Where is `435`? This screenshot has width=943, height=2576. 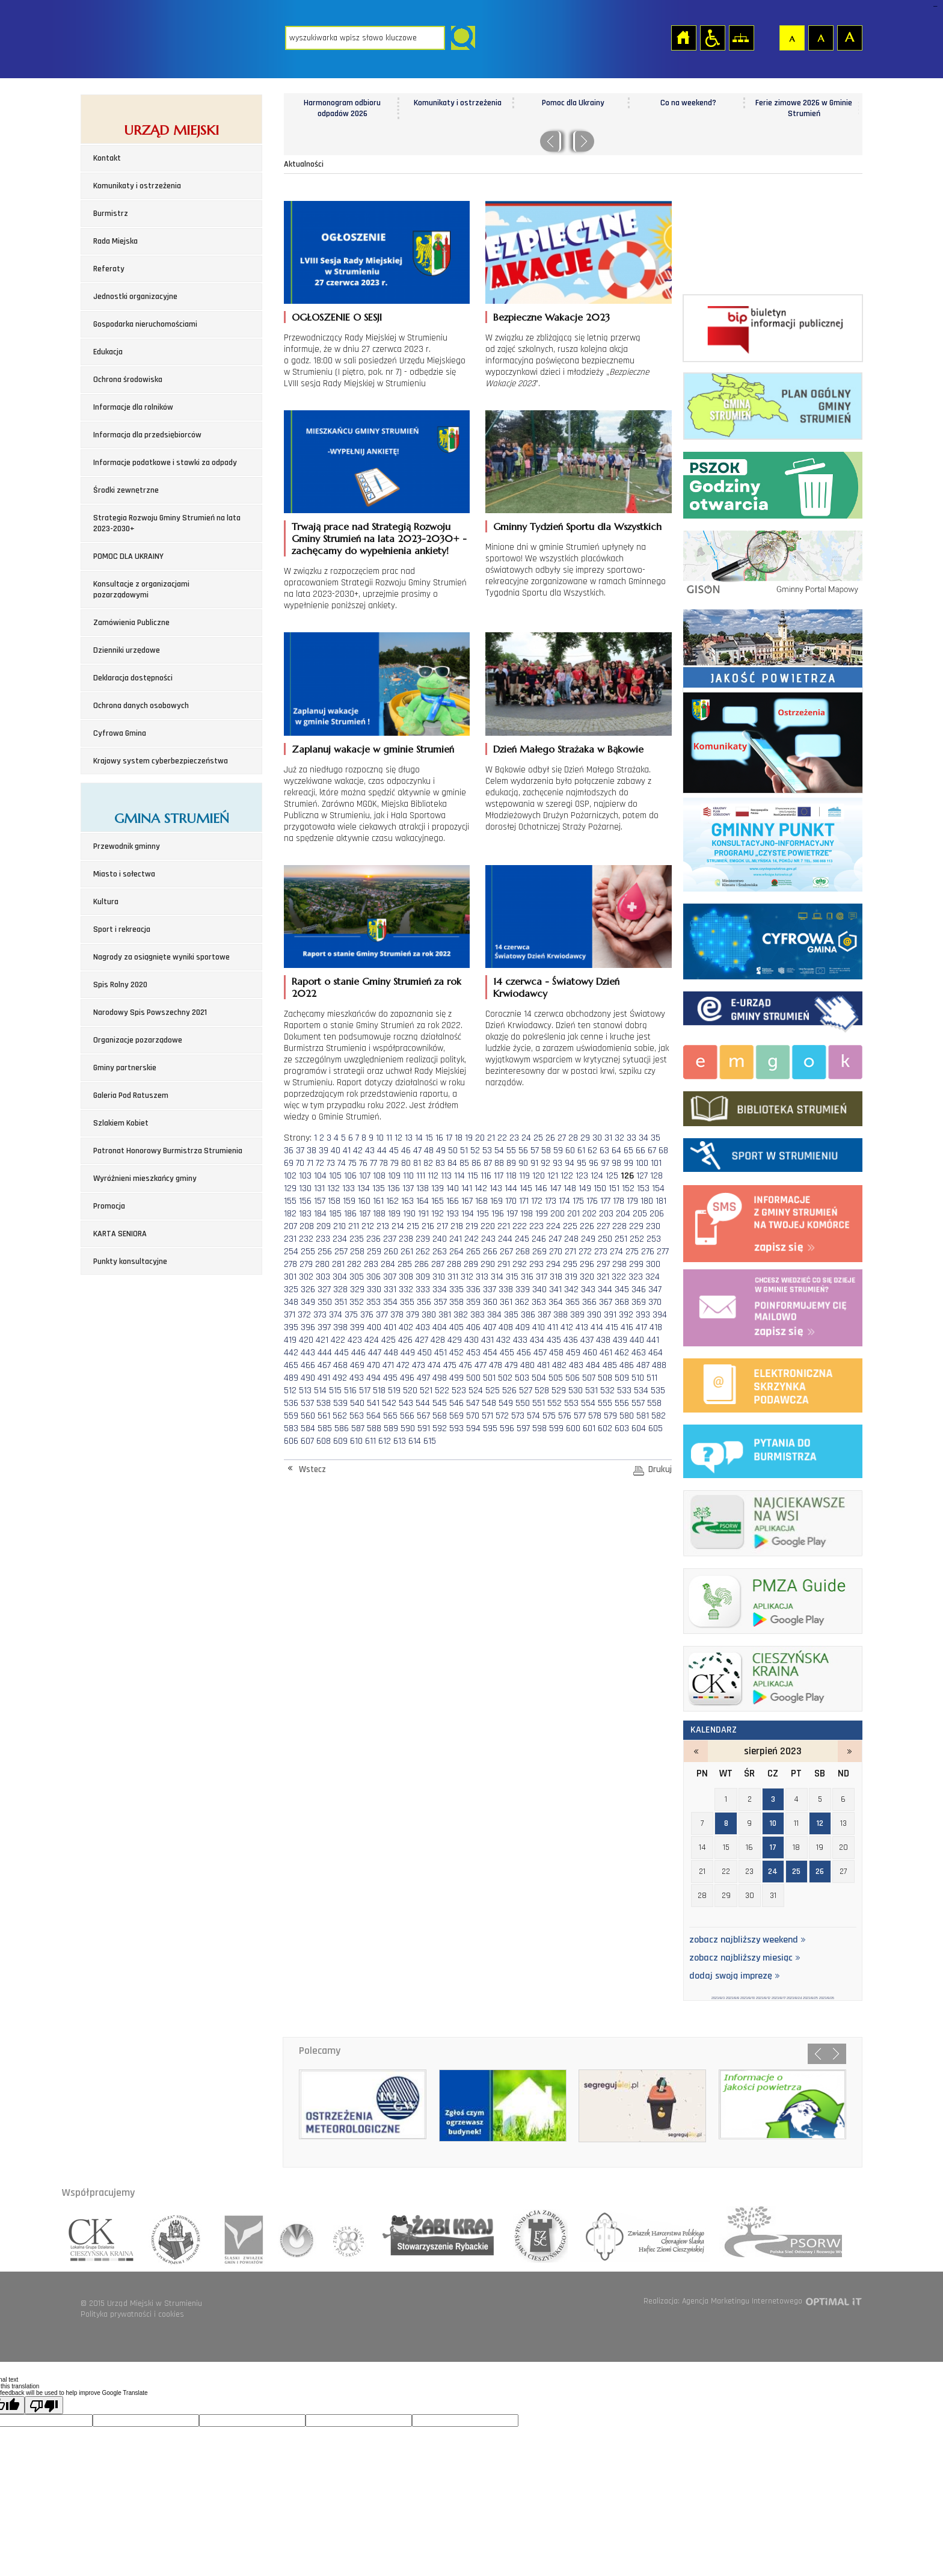 435 is located at coordinates (554, 1340).